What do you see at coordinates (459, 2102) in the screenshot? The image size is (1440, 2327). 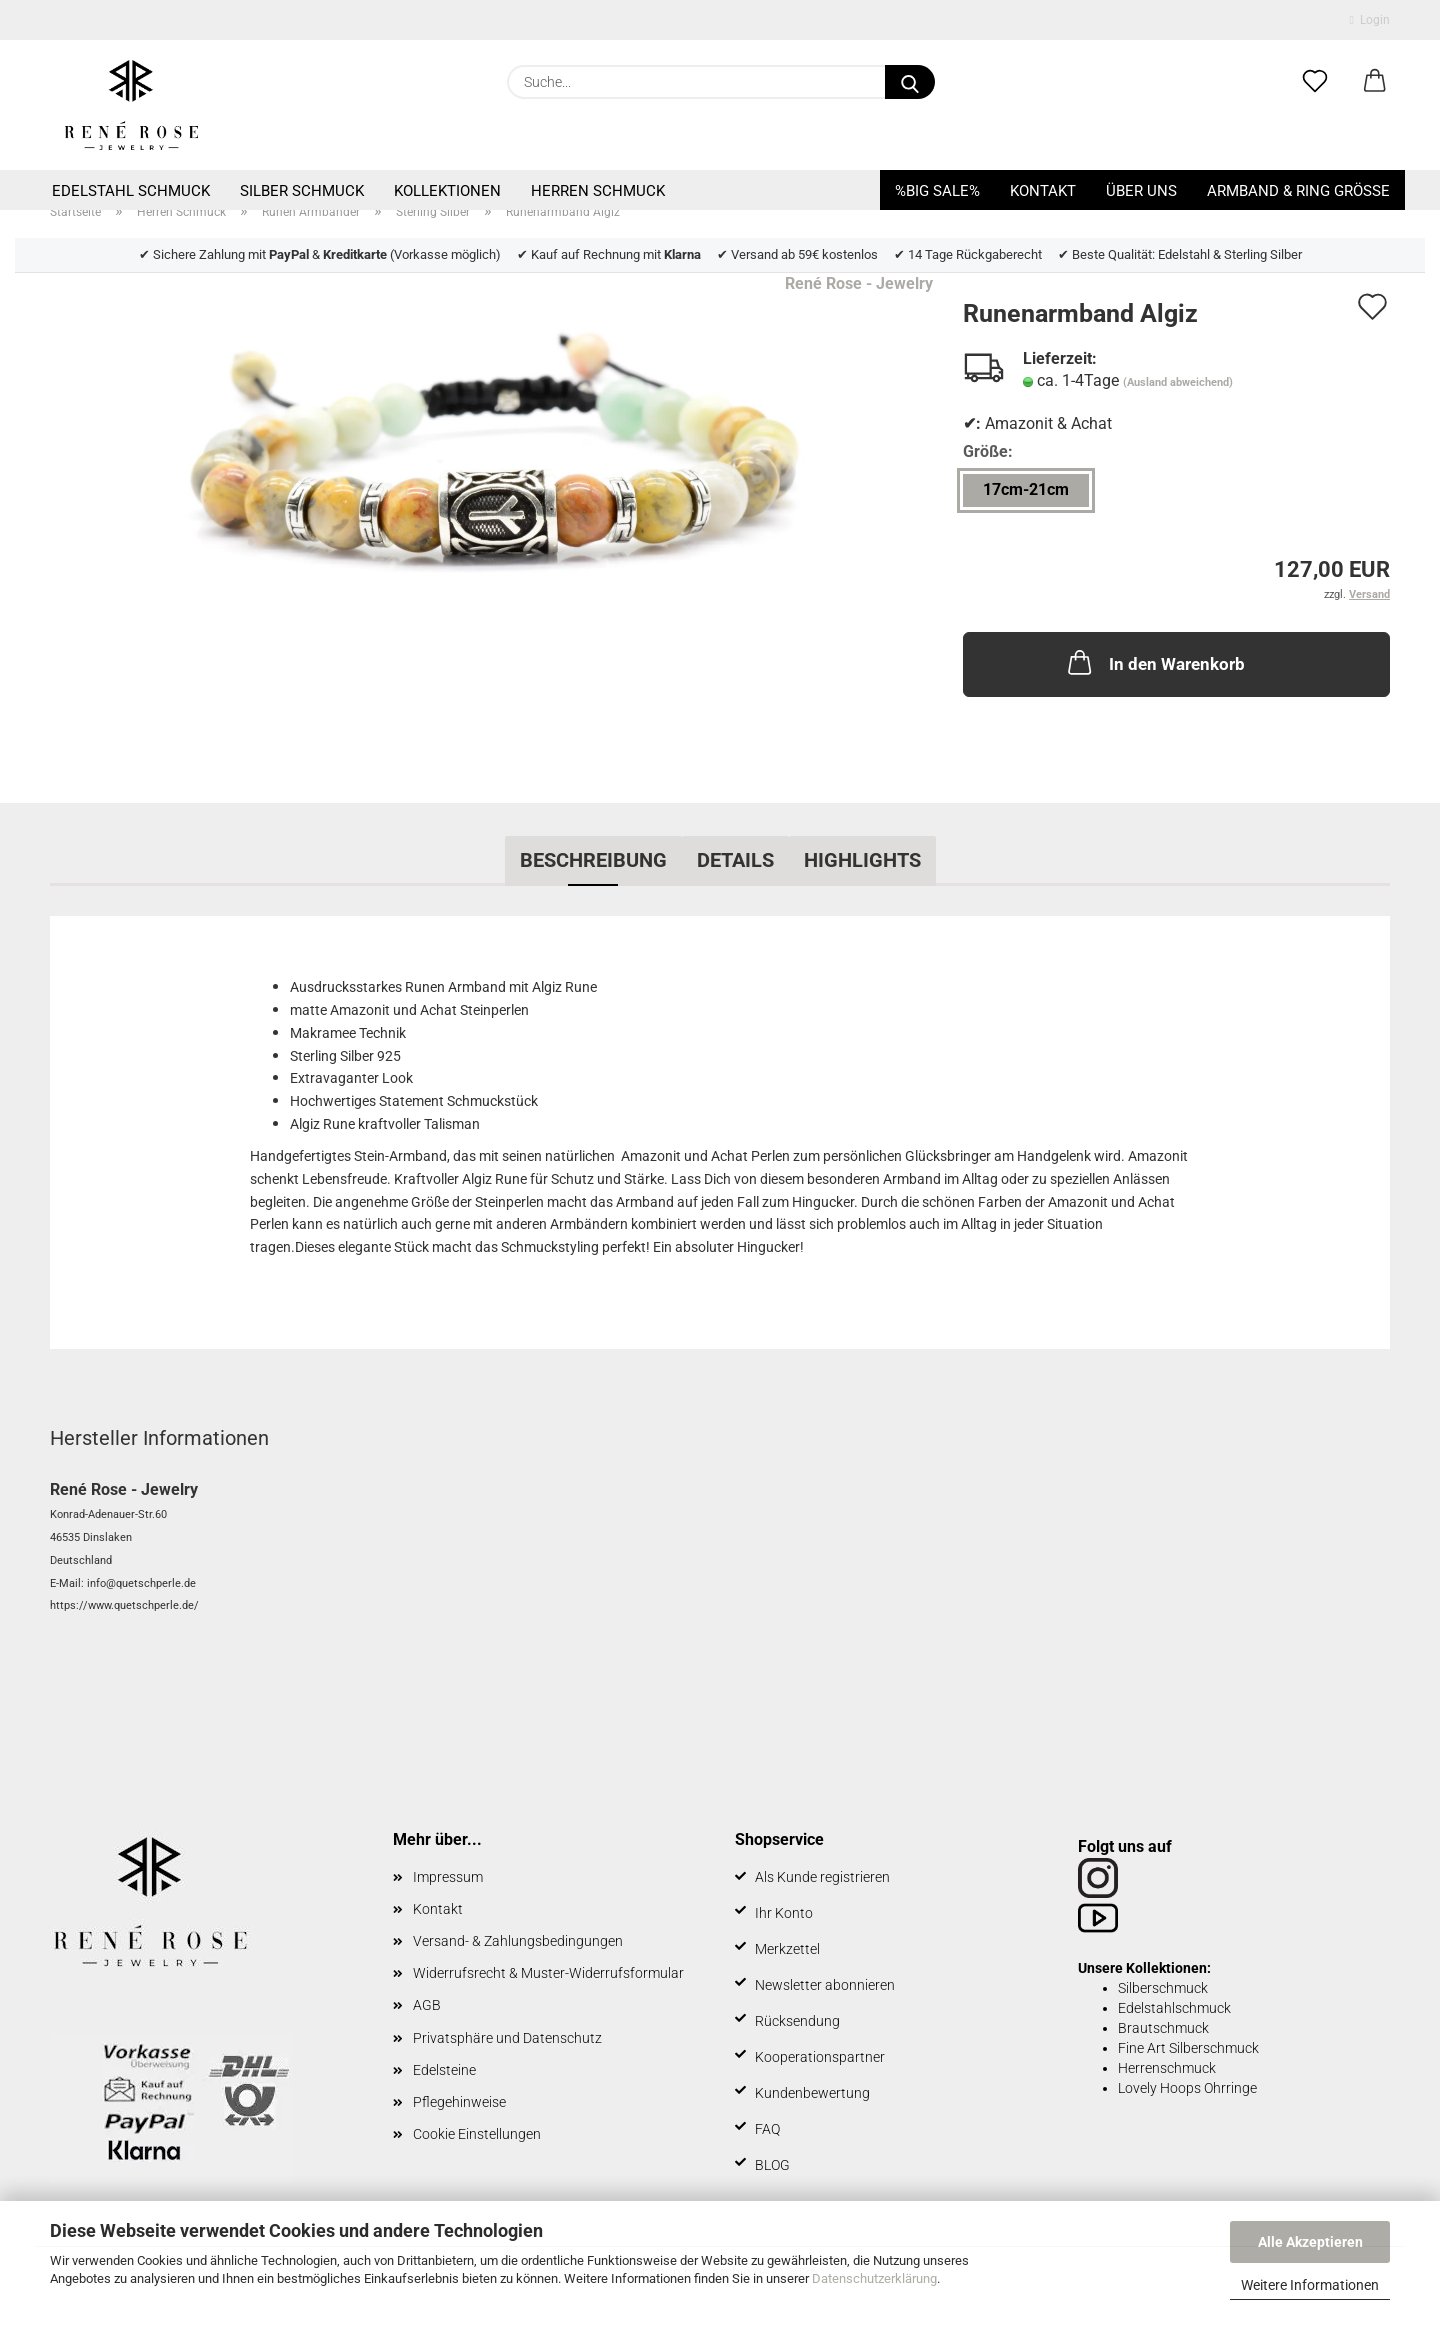 I see `Pflegehinweise` at bounding box center [459, 2102].